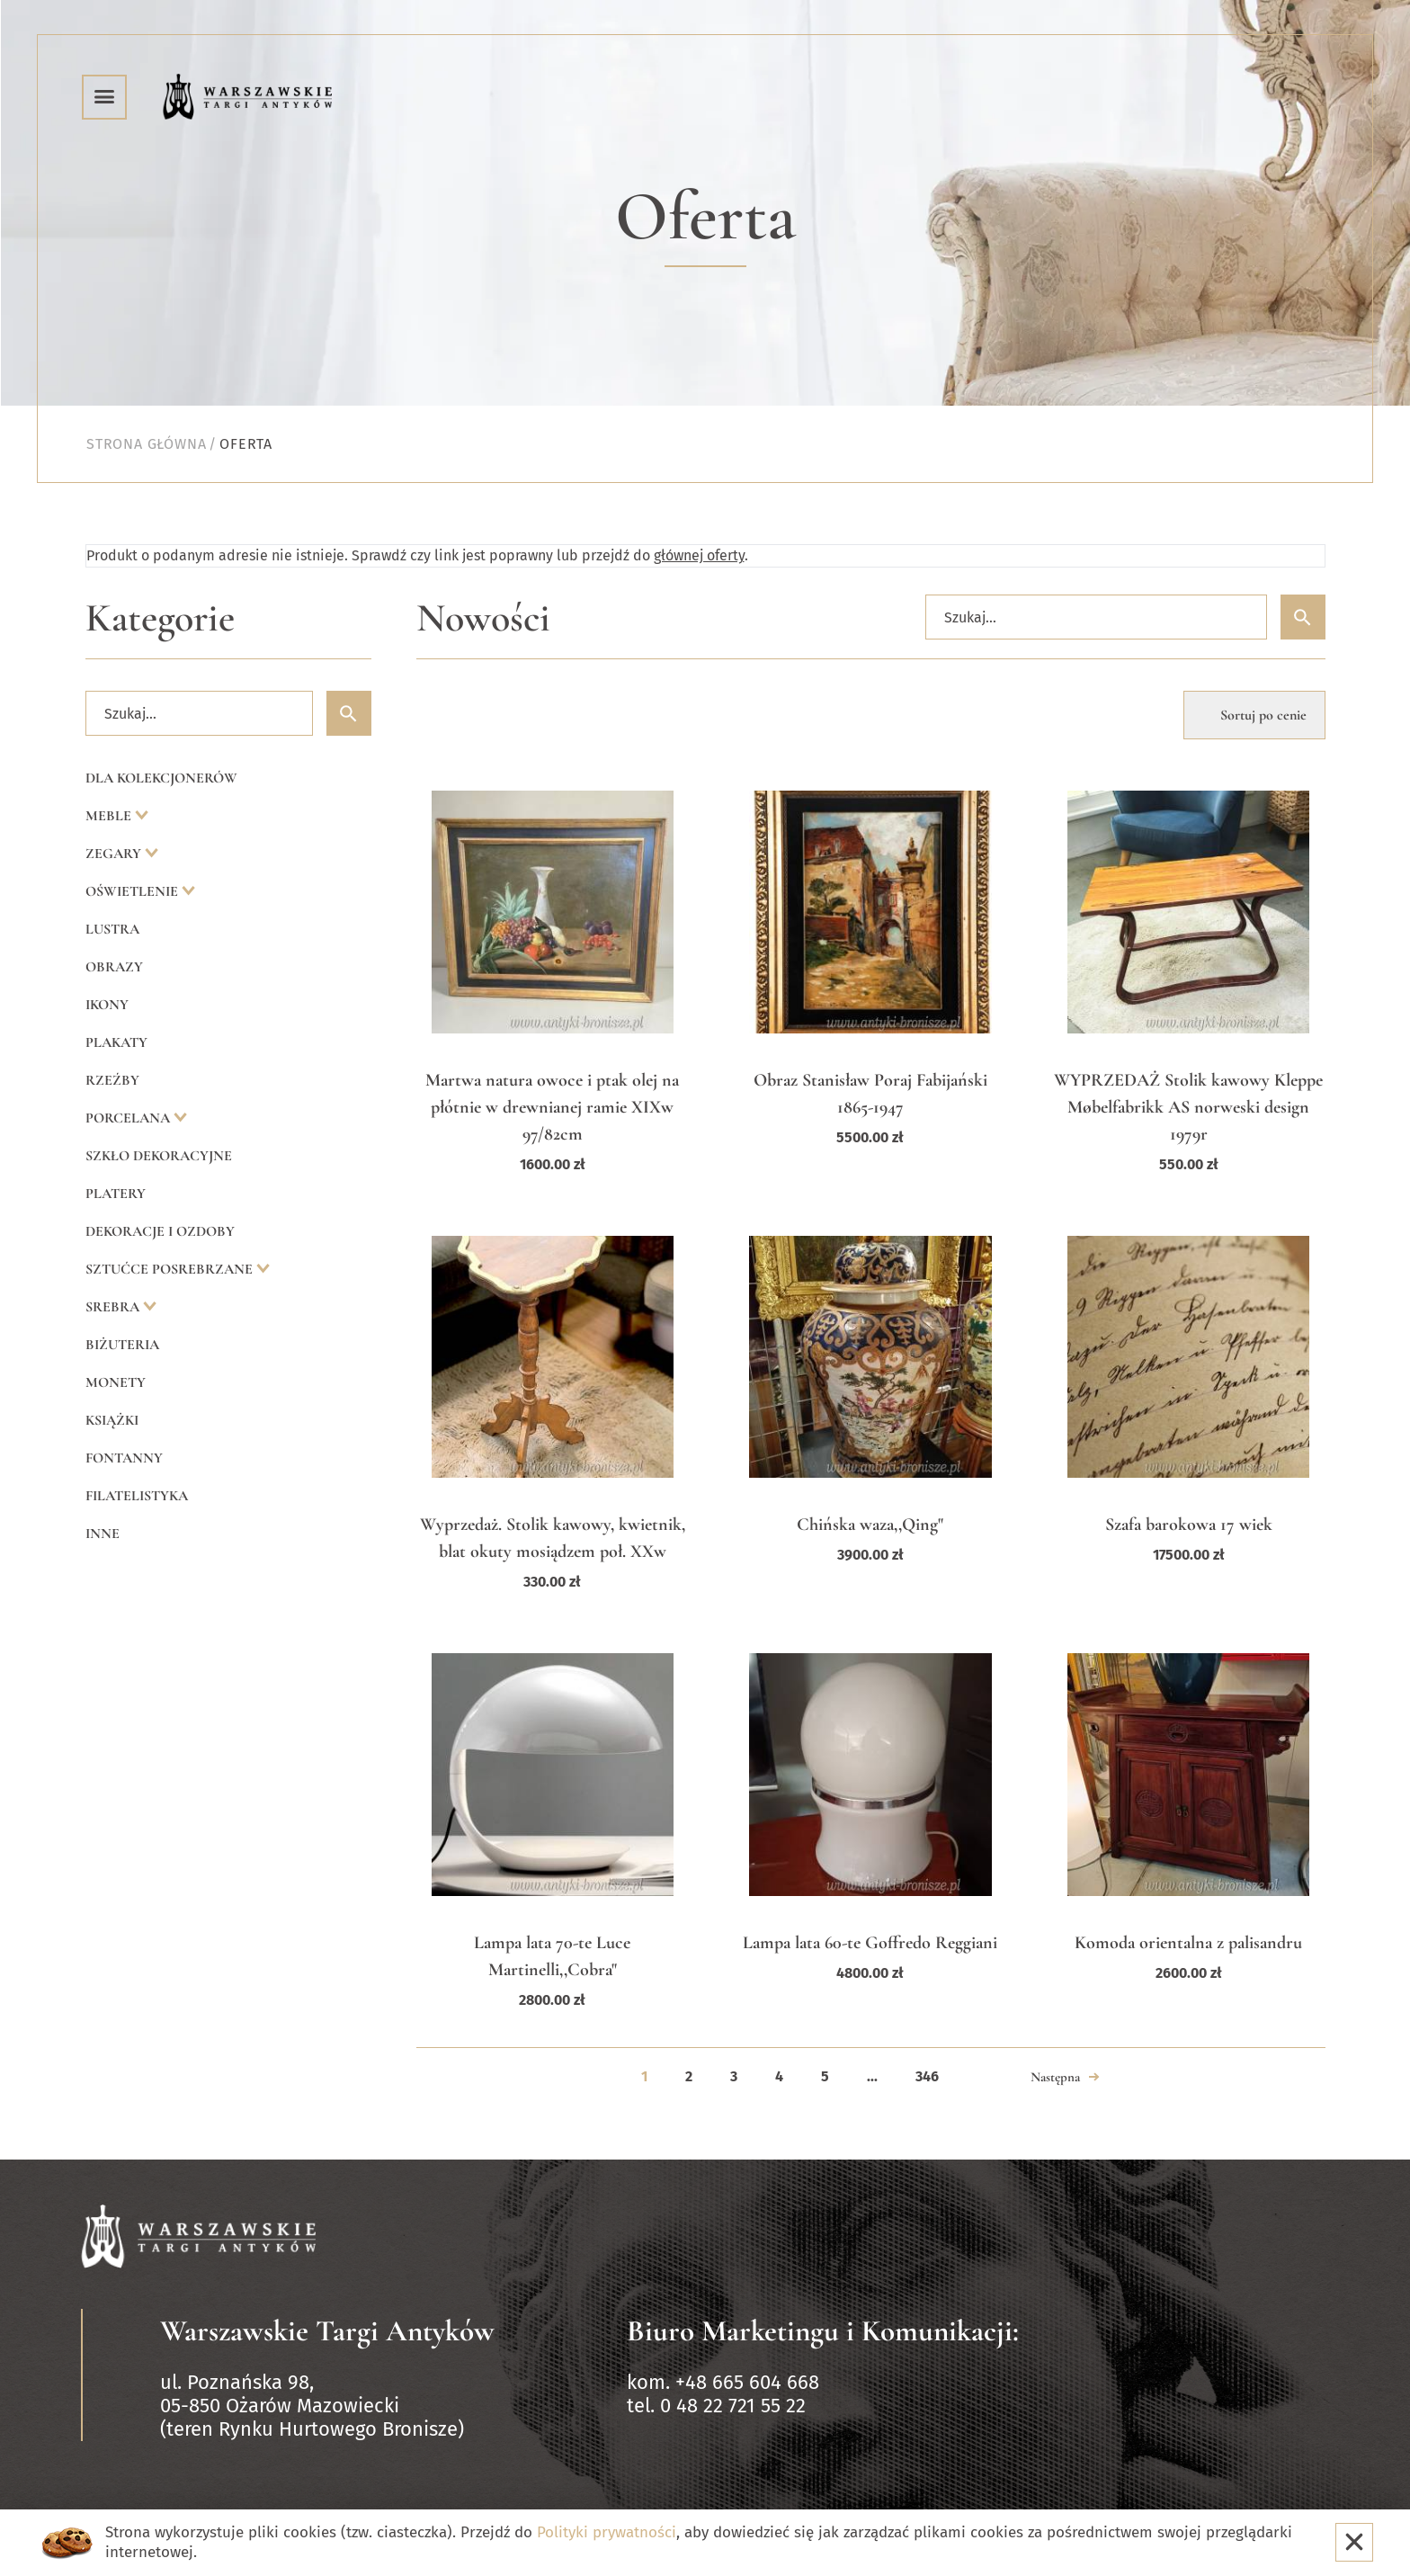 This screenshot has width=1410, height=2576. I want to click on Polityki prywatności, so click(606, 2532).